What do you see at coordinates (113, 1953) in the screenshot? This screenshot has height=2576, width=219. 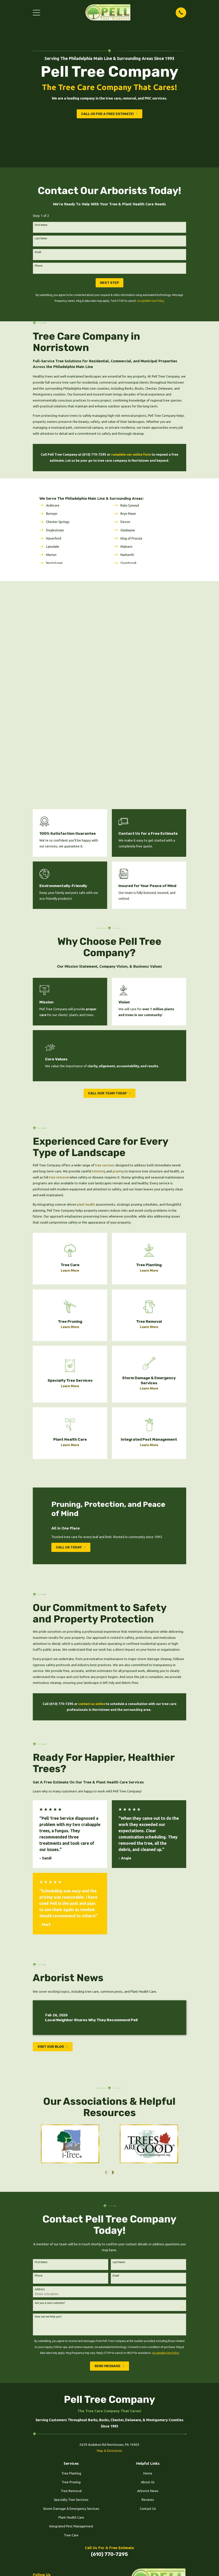 I see `[View next item]` at bounding box center [113, 1953].